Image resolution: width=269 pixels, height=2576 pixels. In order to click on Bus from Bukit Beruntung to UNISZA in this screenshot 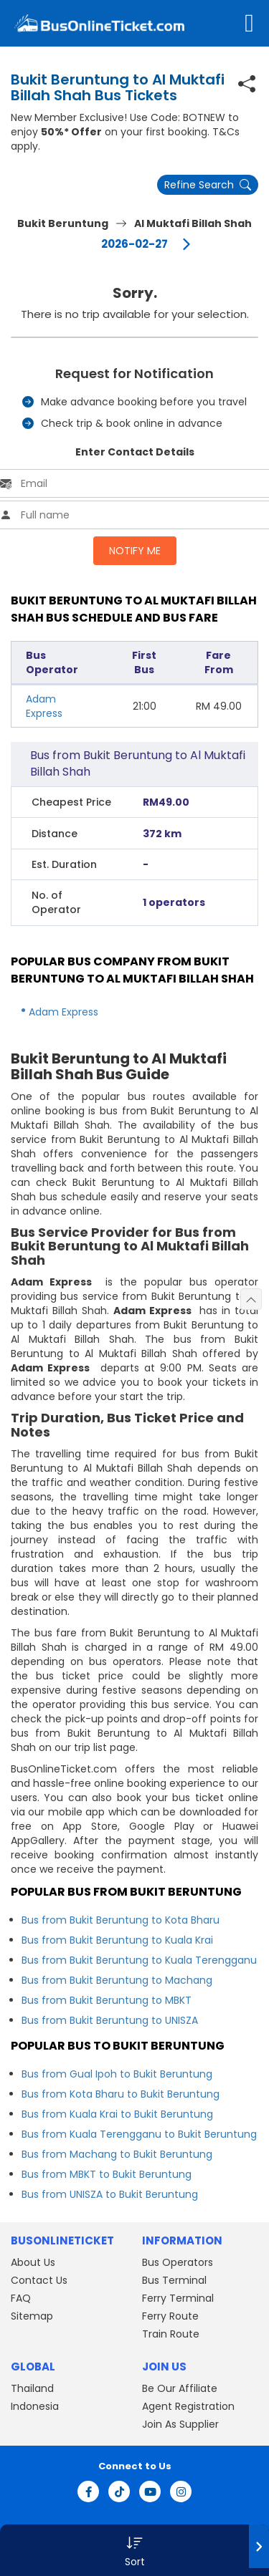, I will do `click(110, 2020)`.